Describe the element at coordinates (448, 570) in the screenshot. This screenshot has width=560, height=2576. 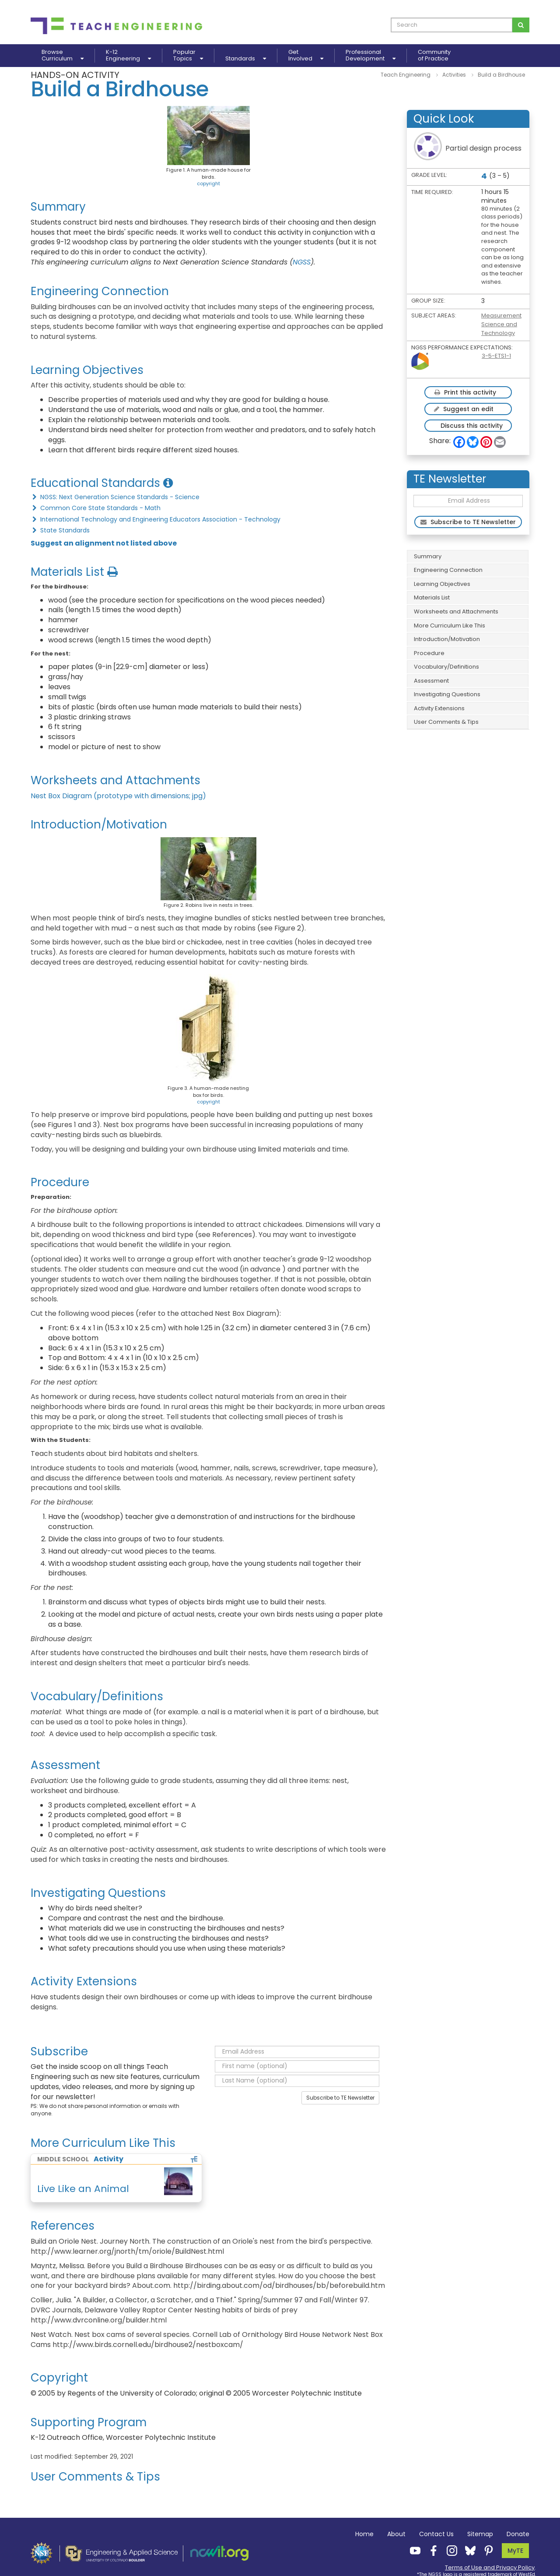
I see `Engineering Connection` at that location.